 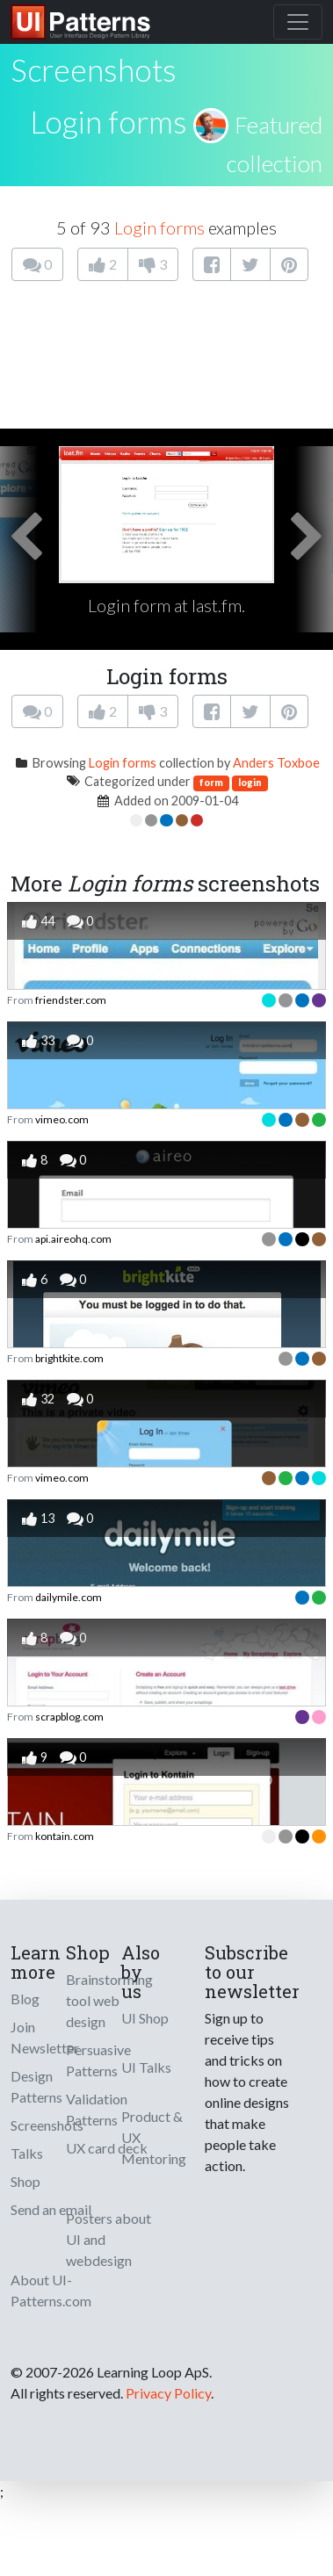 I want to click on Brainstorming tool web design, so click(x=109, y=2000).